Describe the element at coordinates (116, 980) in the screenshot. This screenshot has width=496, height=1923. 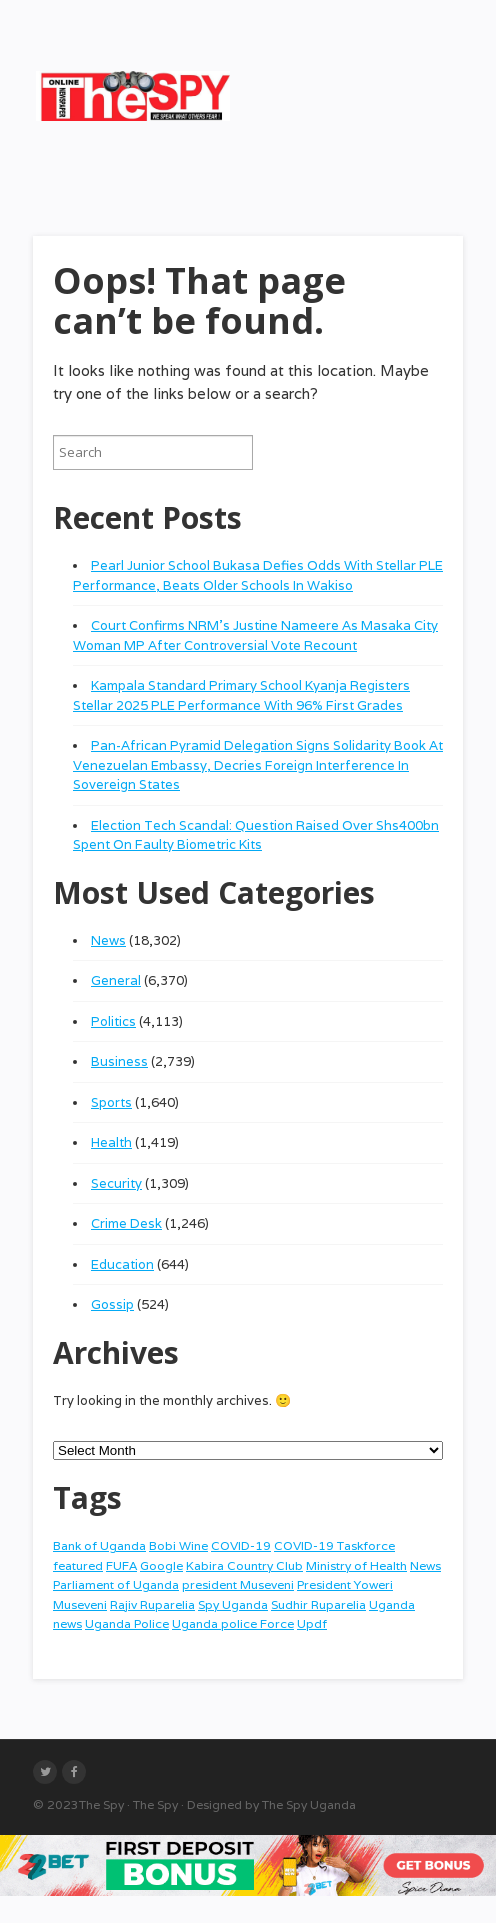
I see `General` at that location.